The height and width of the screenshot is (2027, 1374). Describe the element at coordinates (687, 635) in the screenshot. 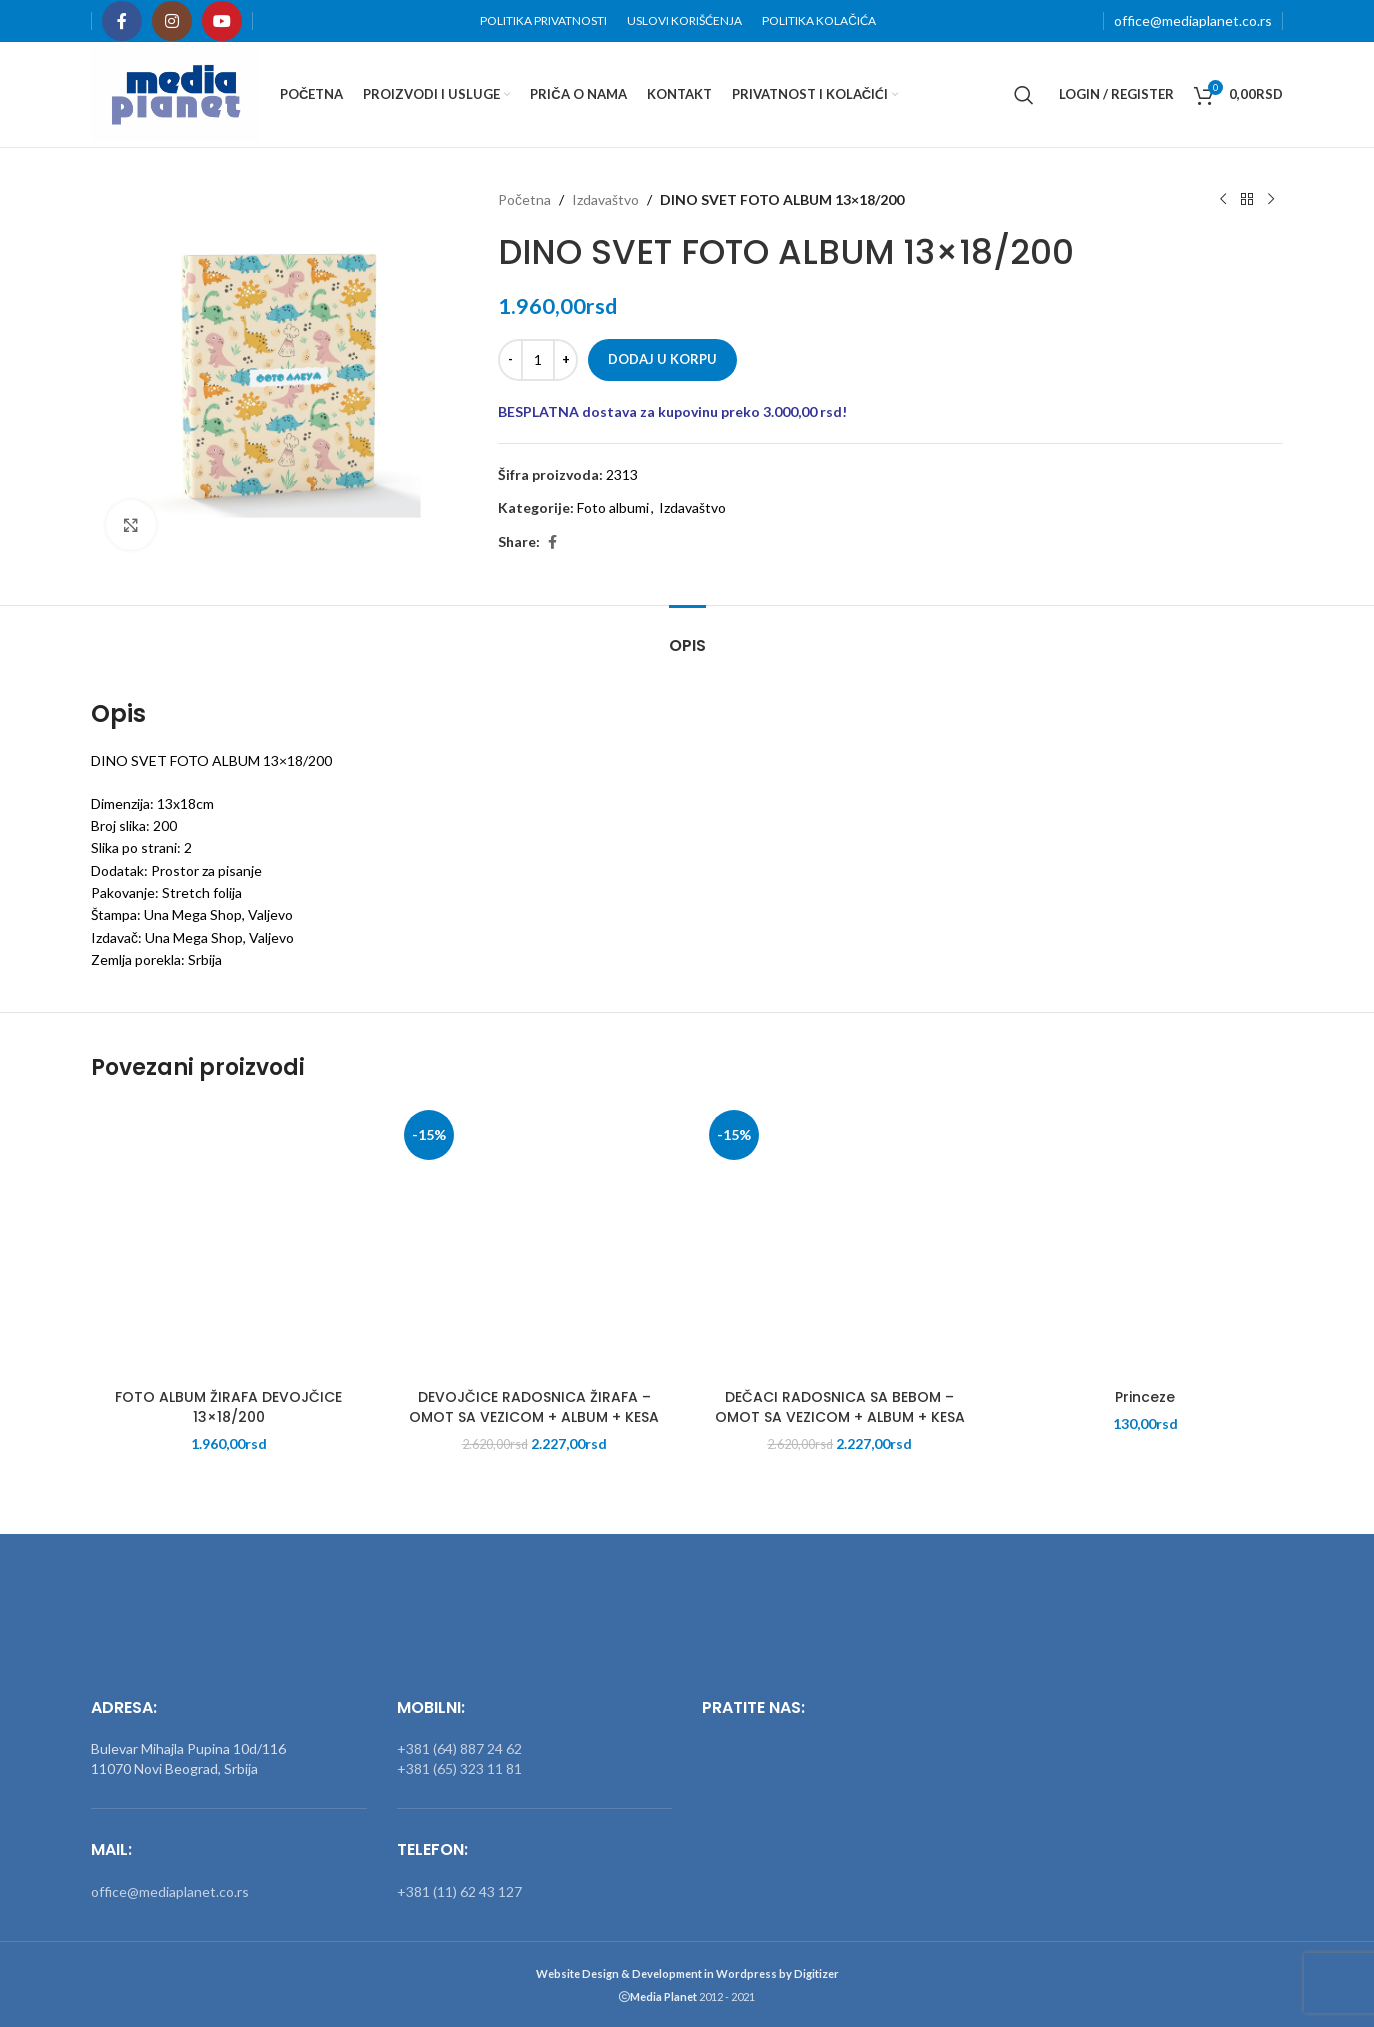

I see `[tab]` at that location.